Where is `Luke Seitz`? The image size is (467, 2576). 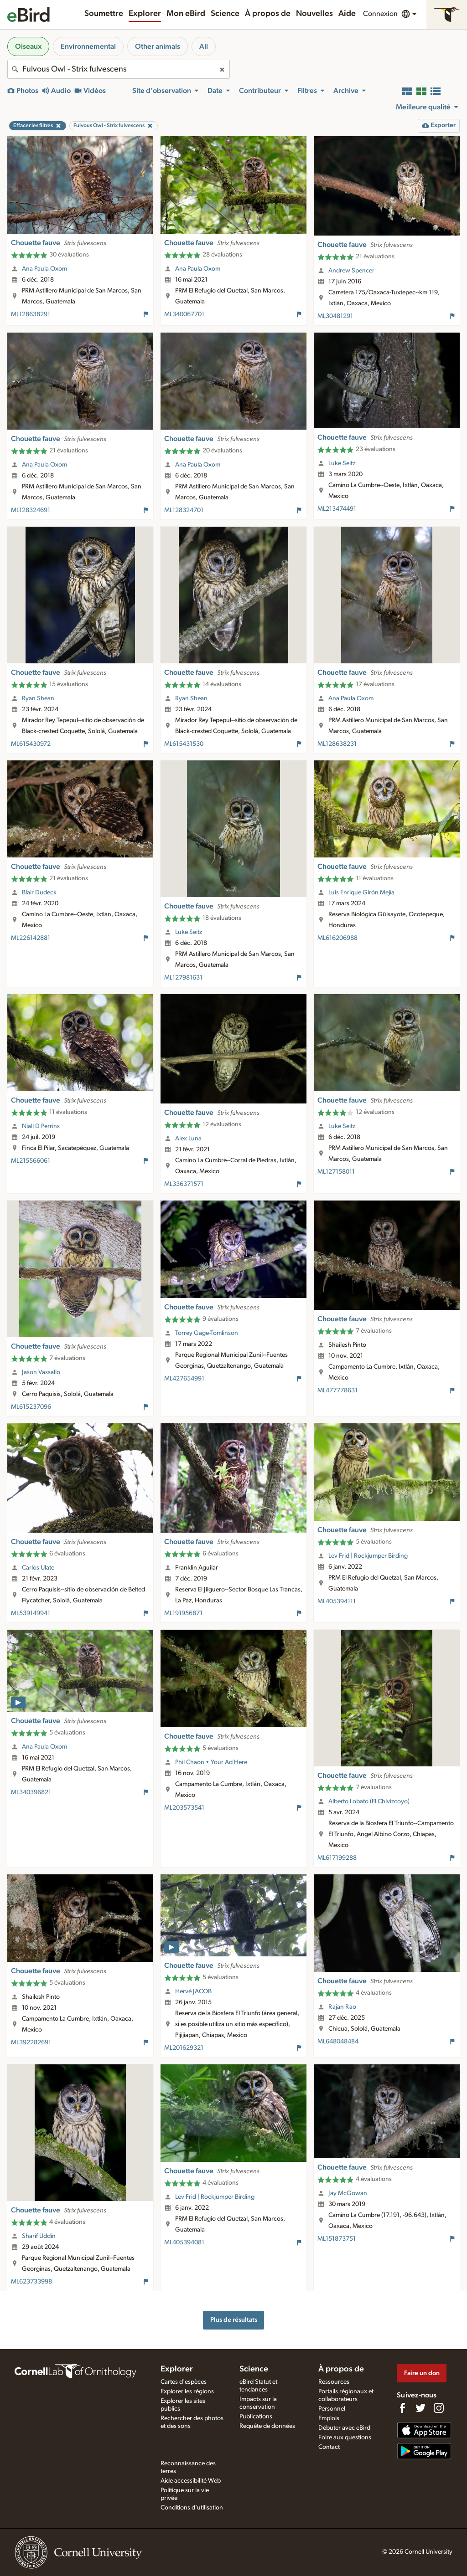
Luke Seitz is located at coordinates (341, 463).